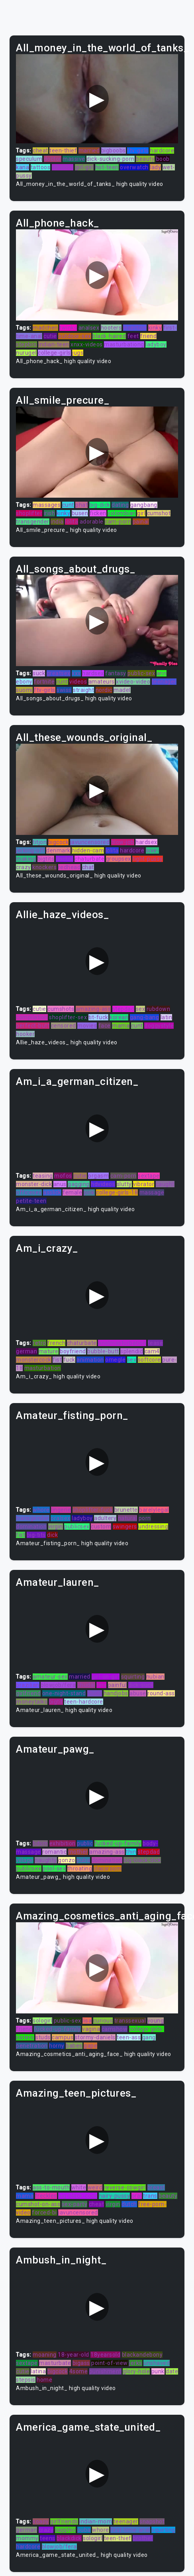 The height and width of the screenshot is (2576, 194). What do you see at coordinates (79, 1868) in the screenshot?
I see `throating` at bounding box center [79, 1868].